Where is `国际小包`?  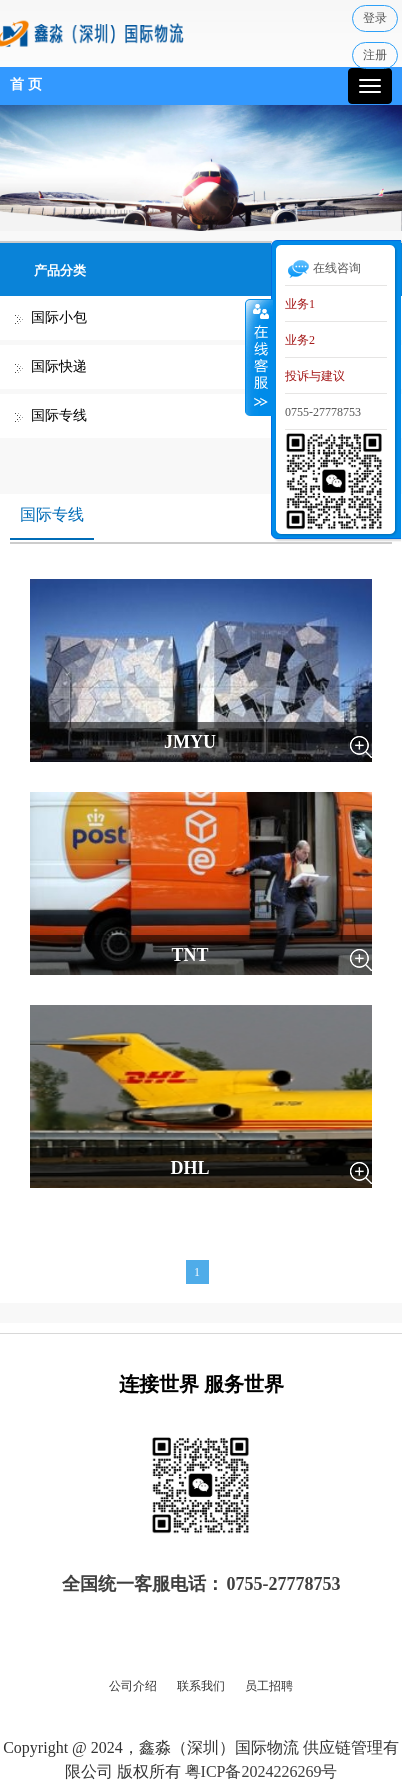
国际小包 is located at coordinates (59, 317).